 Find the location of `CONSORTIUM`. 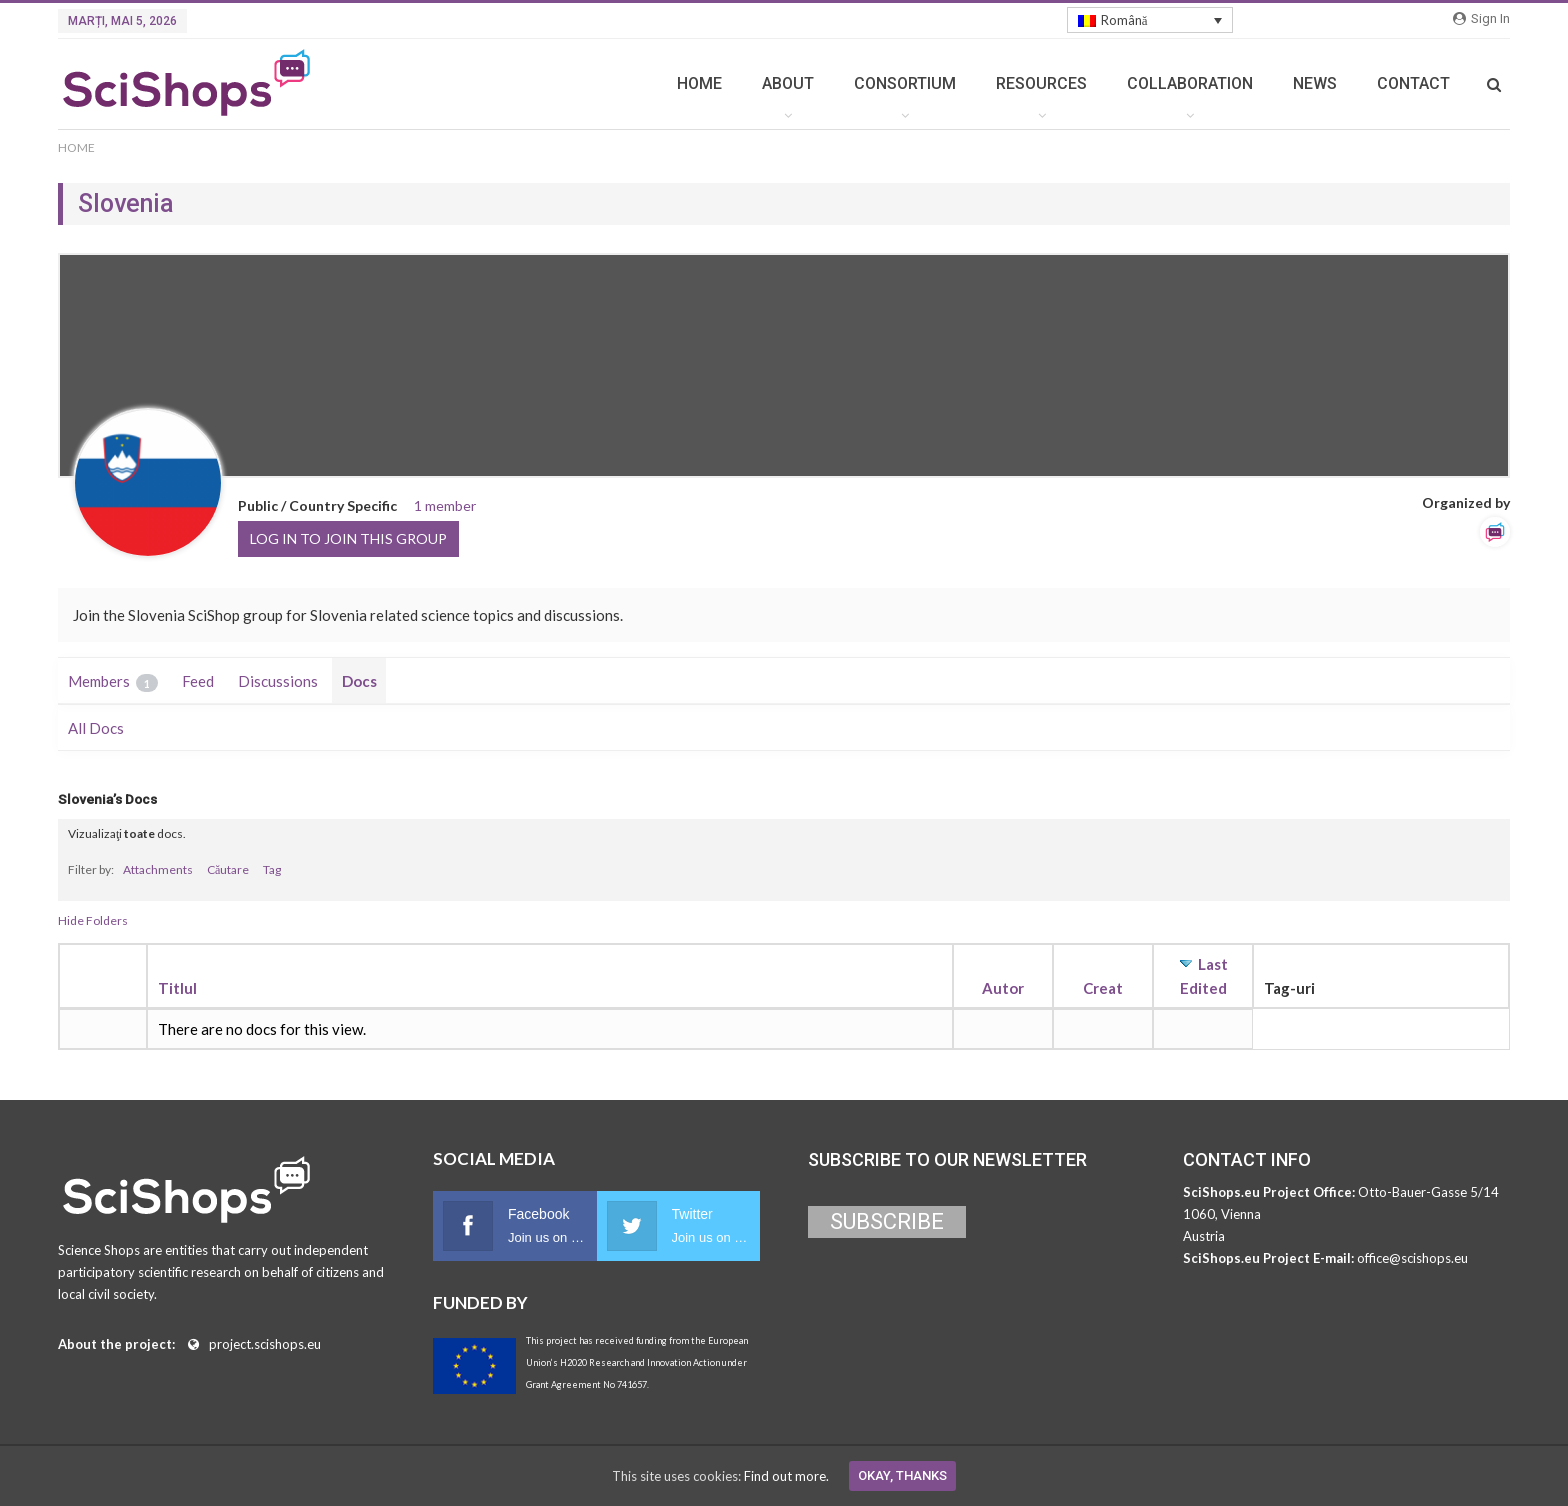

CONSORTIUM is located at coordinates (905, 83).